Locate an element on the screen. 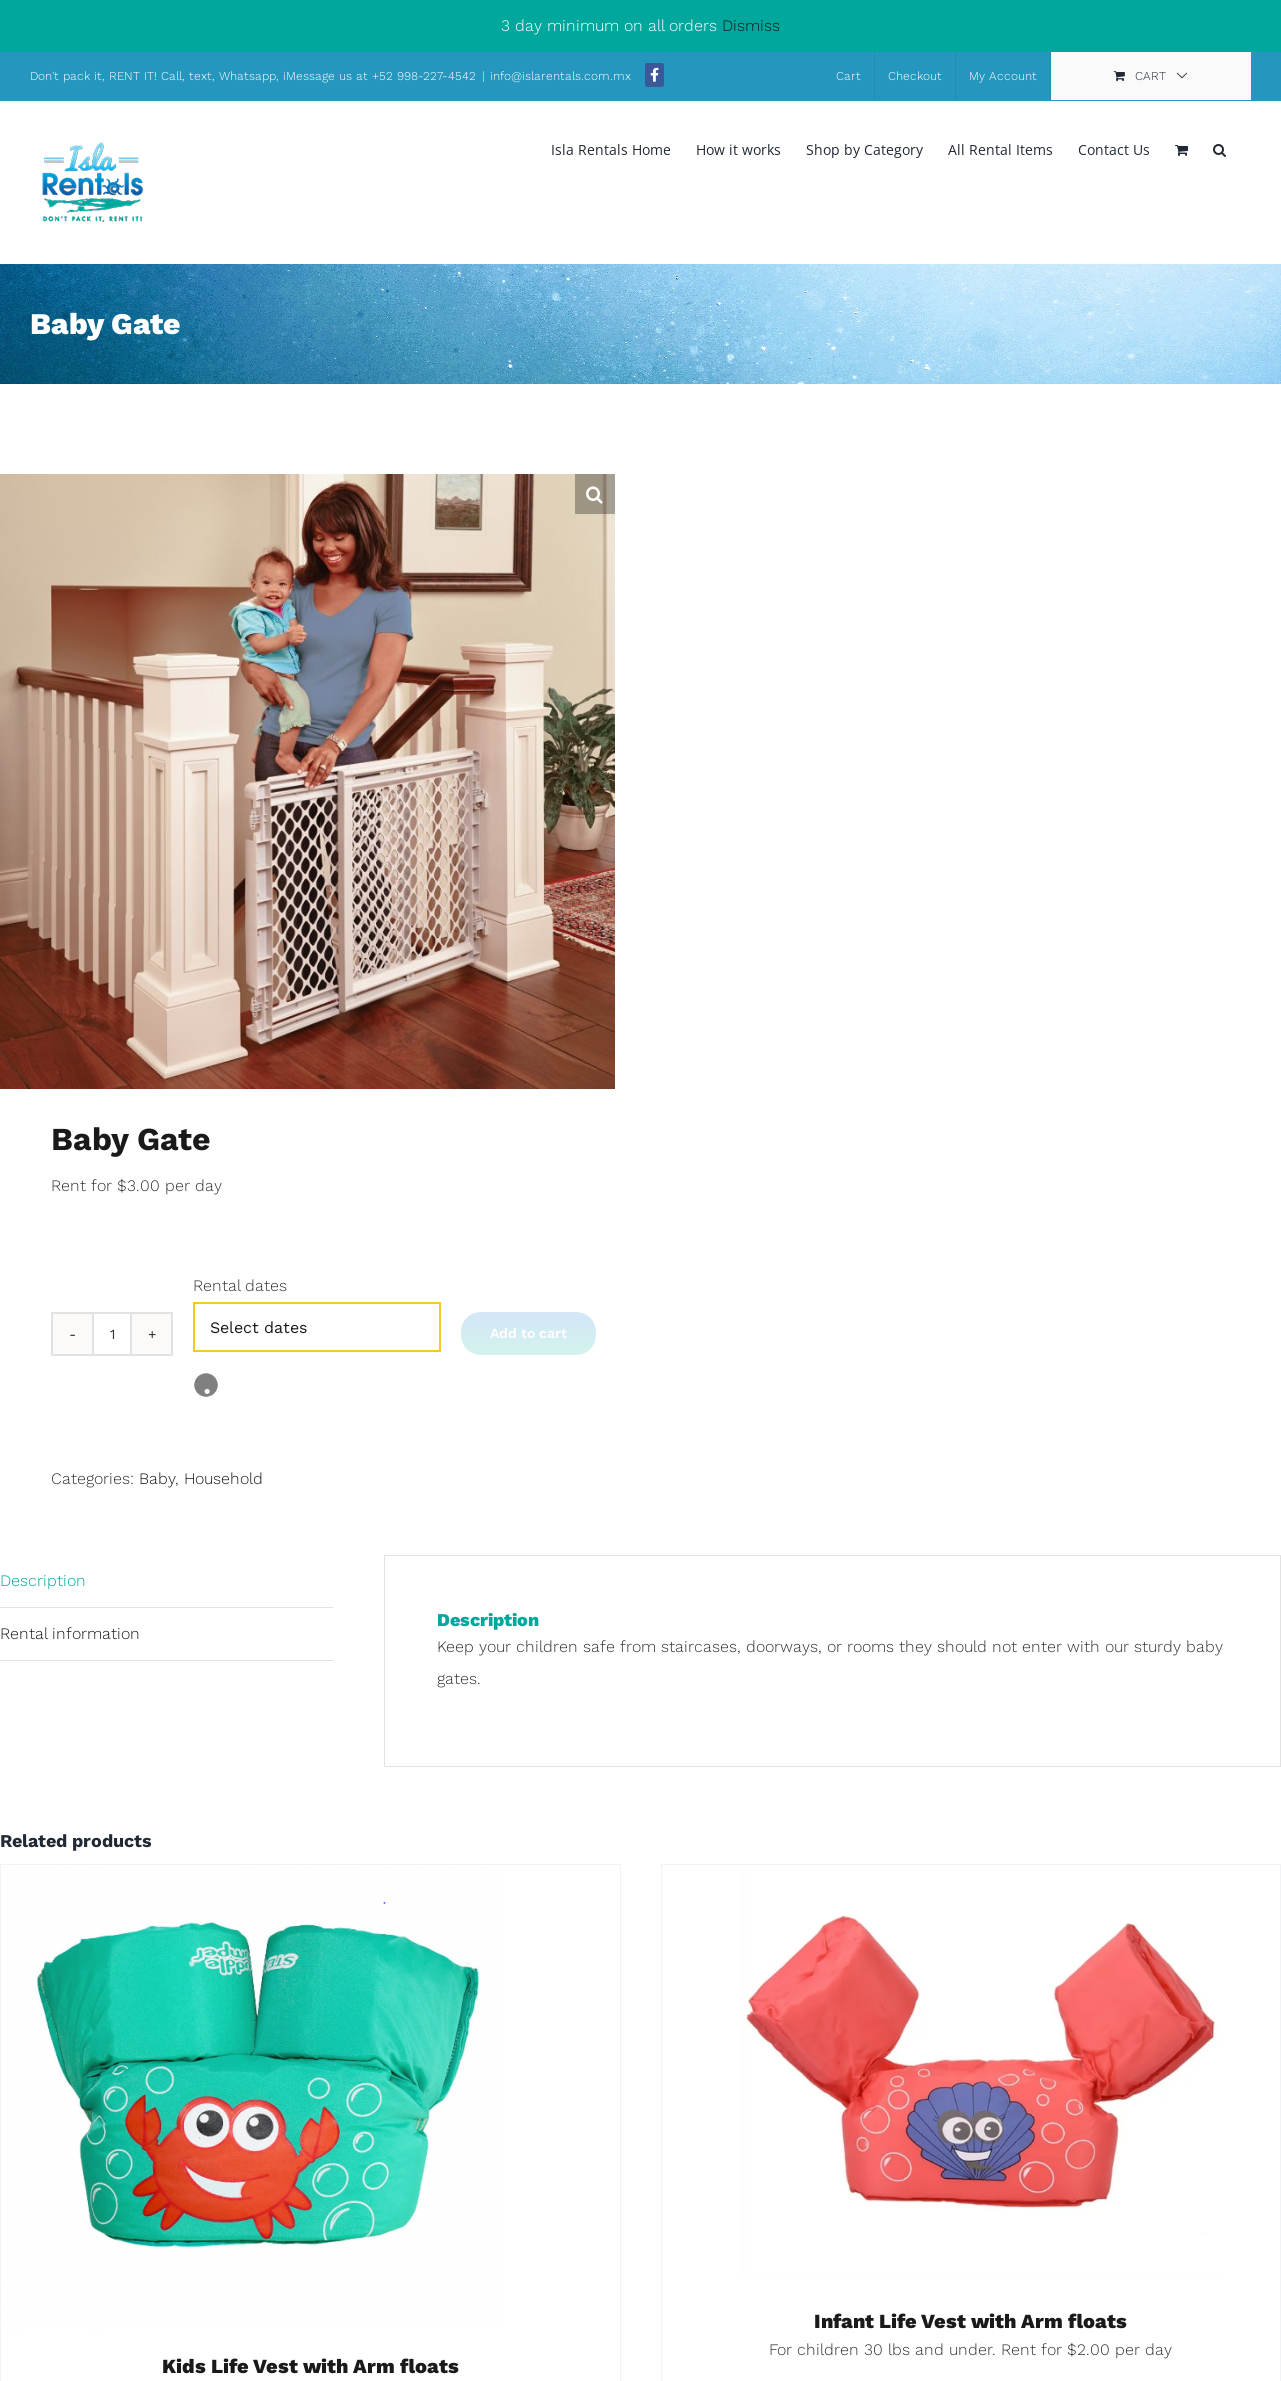  Kids Life Vest with Arm floats is located at coordinates (310, 2366).